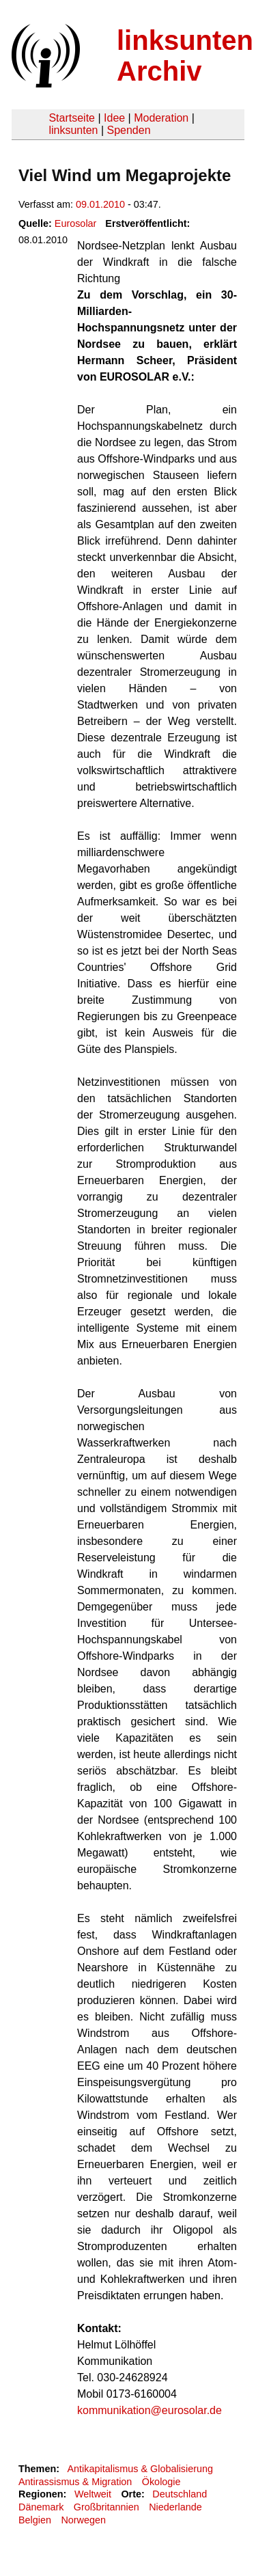 The height and width of the screenshot is (2576, 256). Describe the element at coordinates (73, 130) in the screenshot. I see `linksunten` at that location.